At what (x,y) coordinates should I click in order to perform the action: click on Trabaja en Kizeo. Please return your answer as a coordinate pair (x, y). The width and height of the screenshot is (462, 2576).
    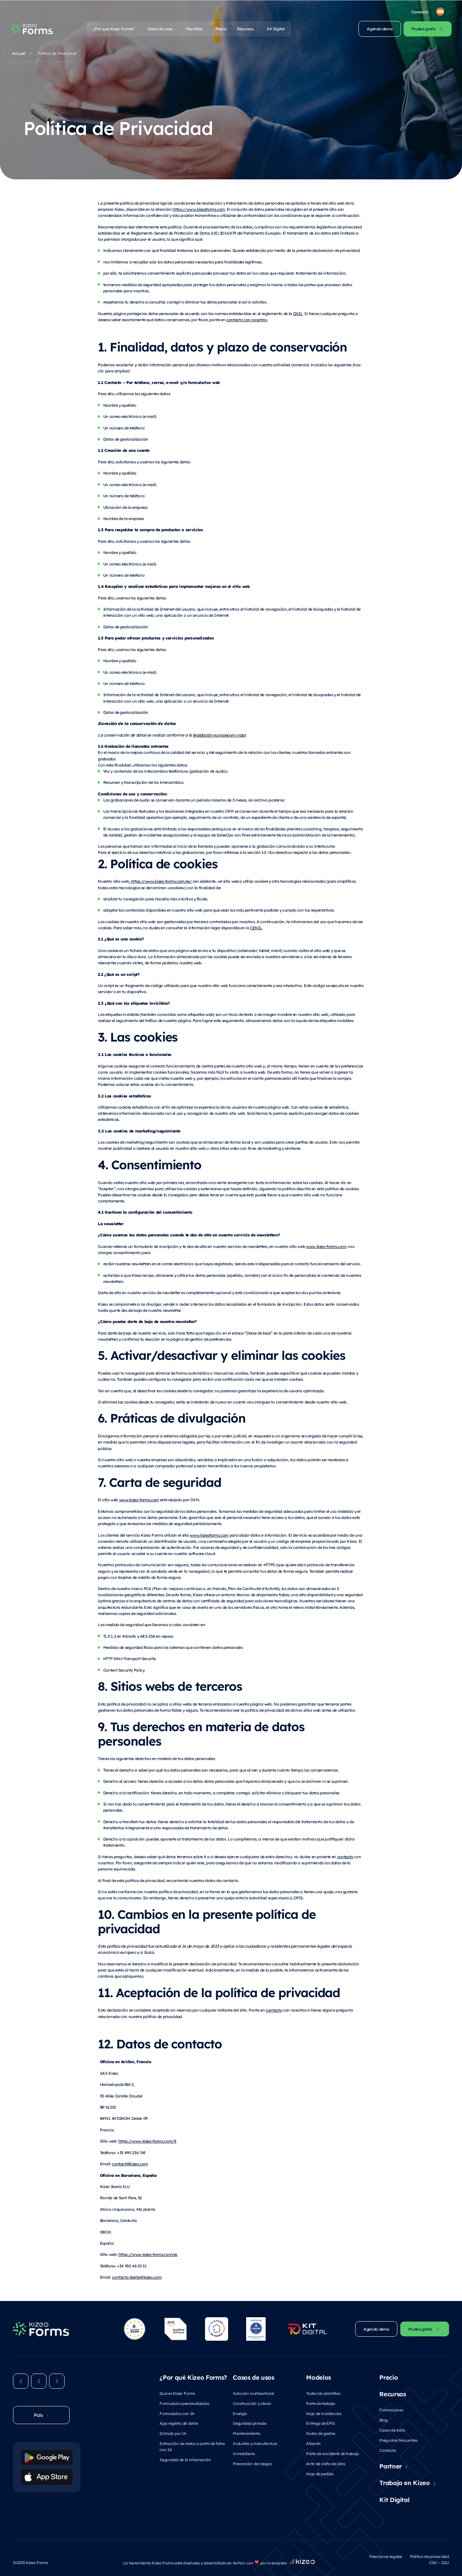
    Looking at the image, I should click on (404, 2482).